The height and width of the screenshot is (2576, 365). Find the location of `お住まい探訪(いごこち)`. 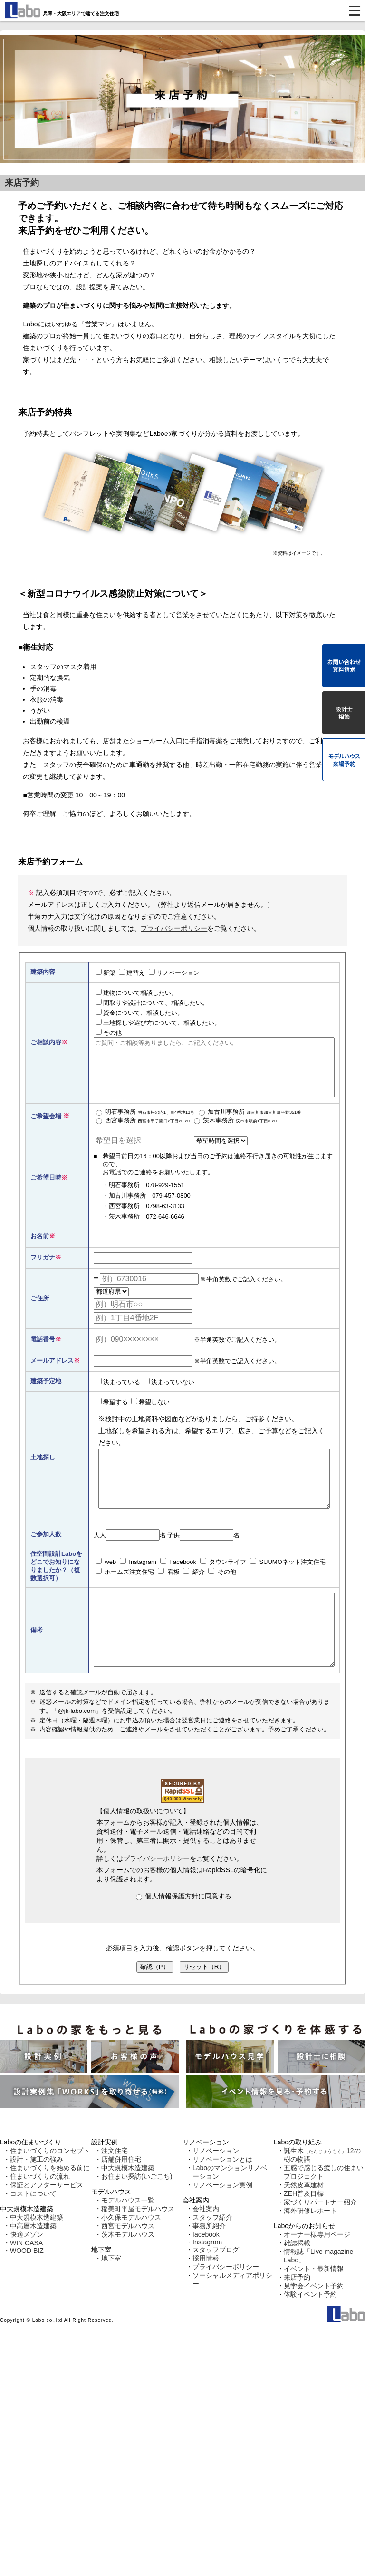

お住まい探訪(いごこち) is located at coordinates (136, 2213).